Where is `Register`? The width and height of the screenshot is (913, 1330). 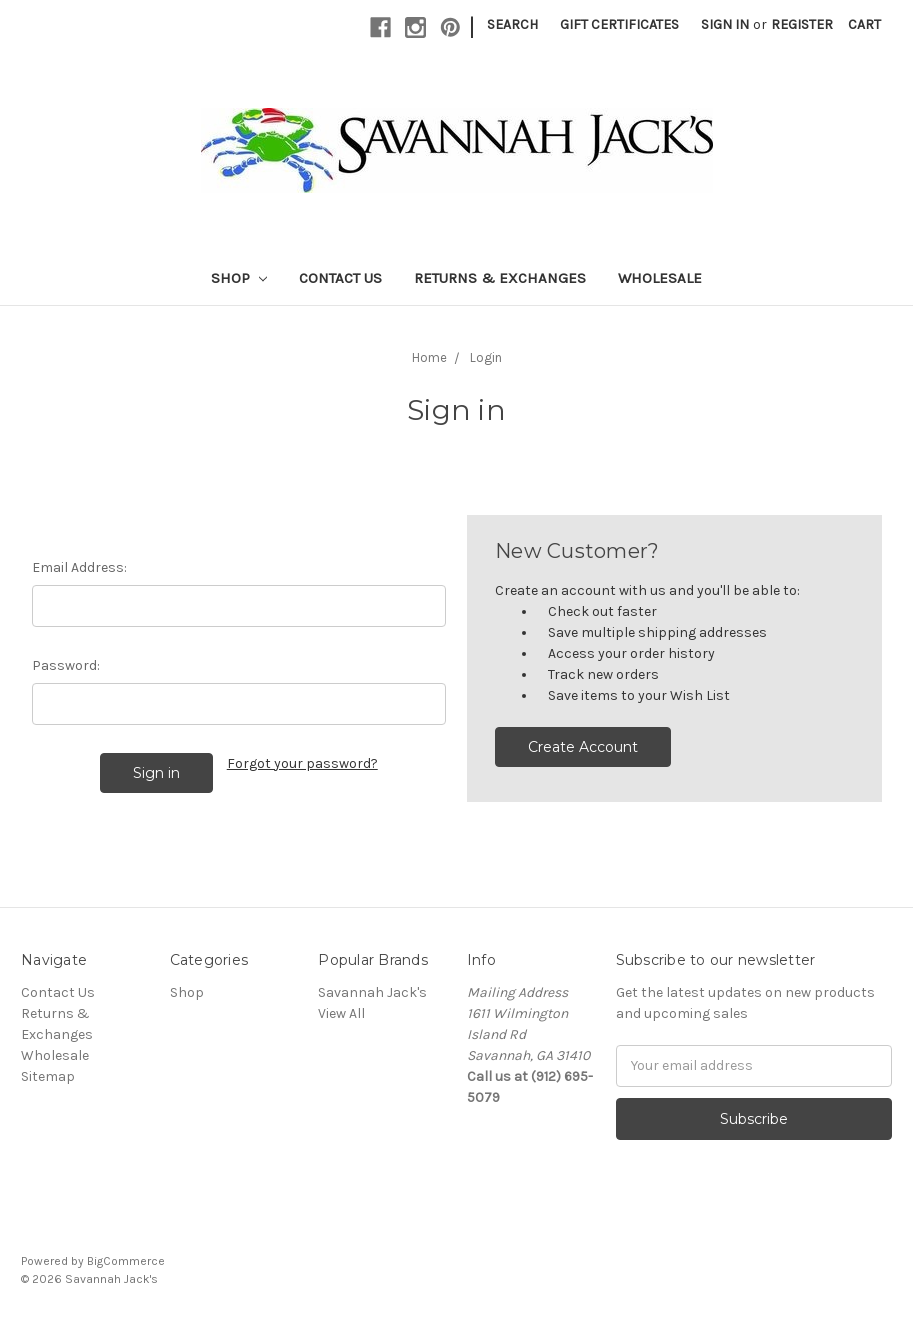
Register is located at coordinates (802, 24).